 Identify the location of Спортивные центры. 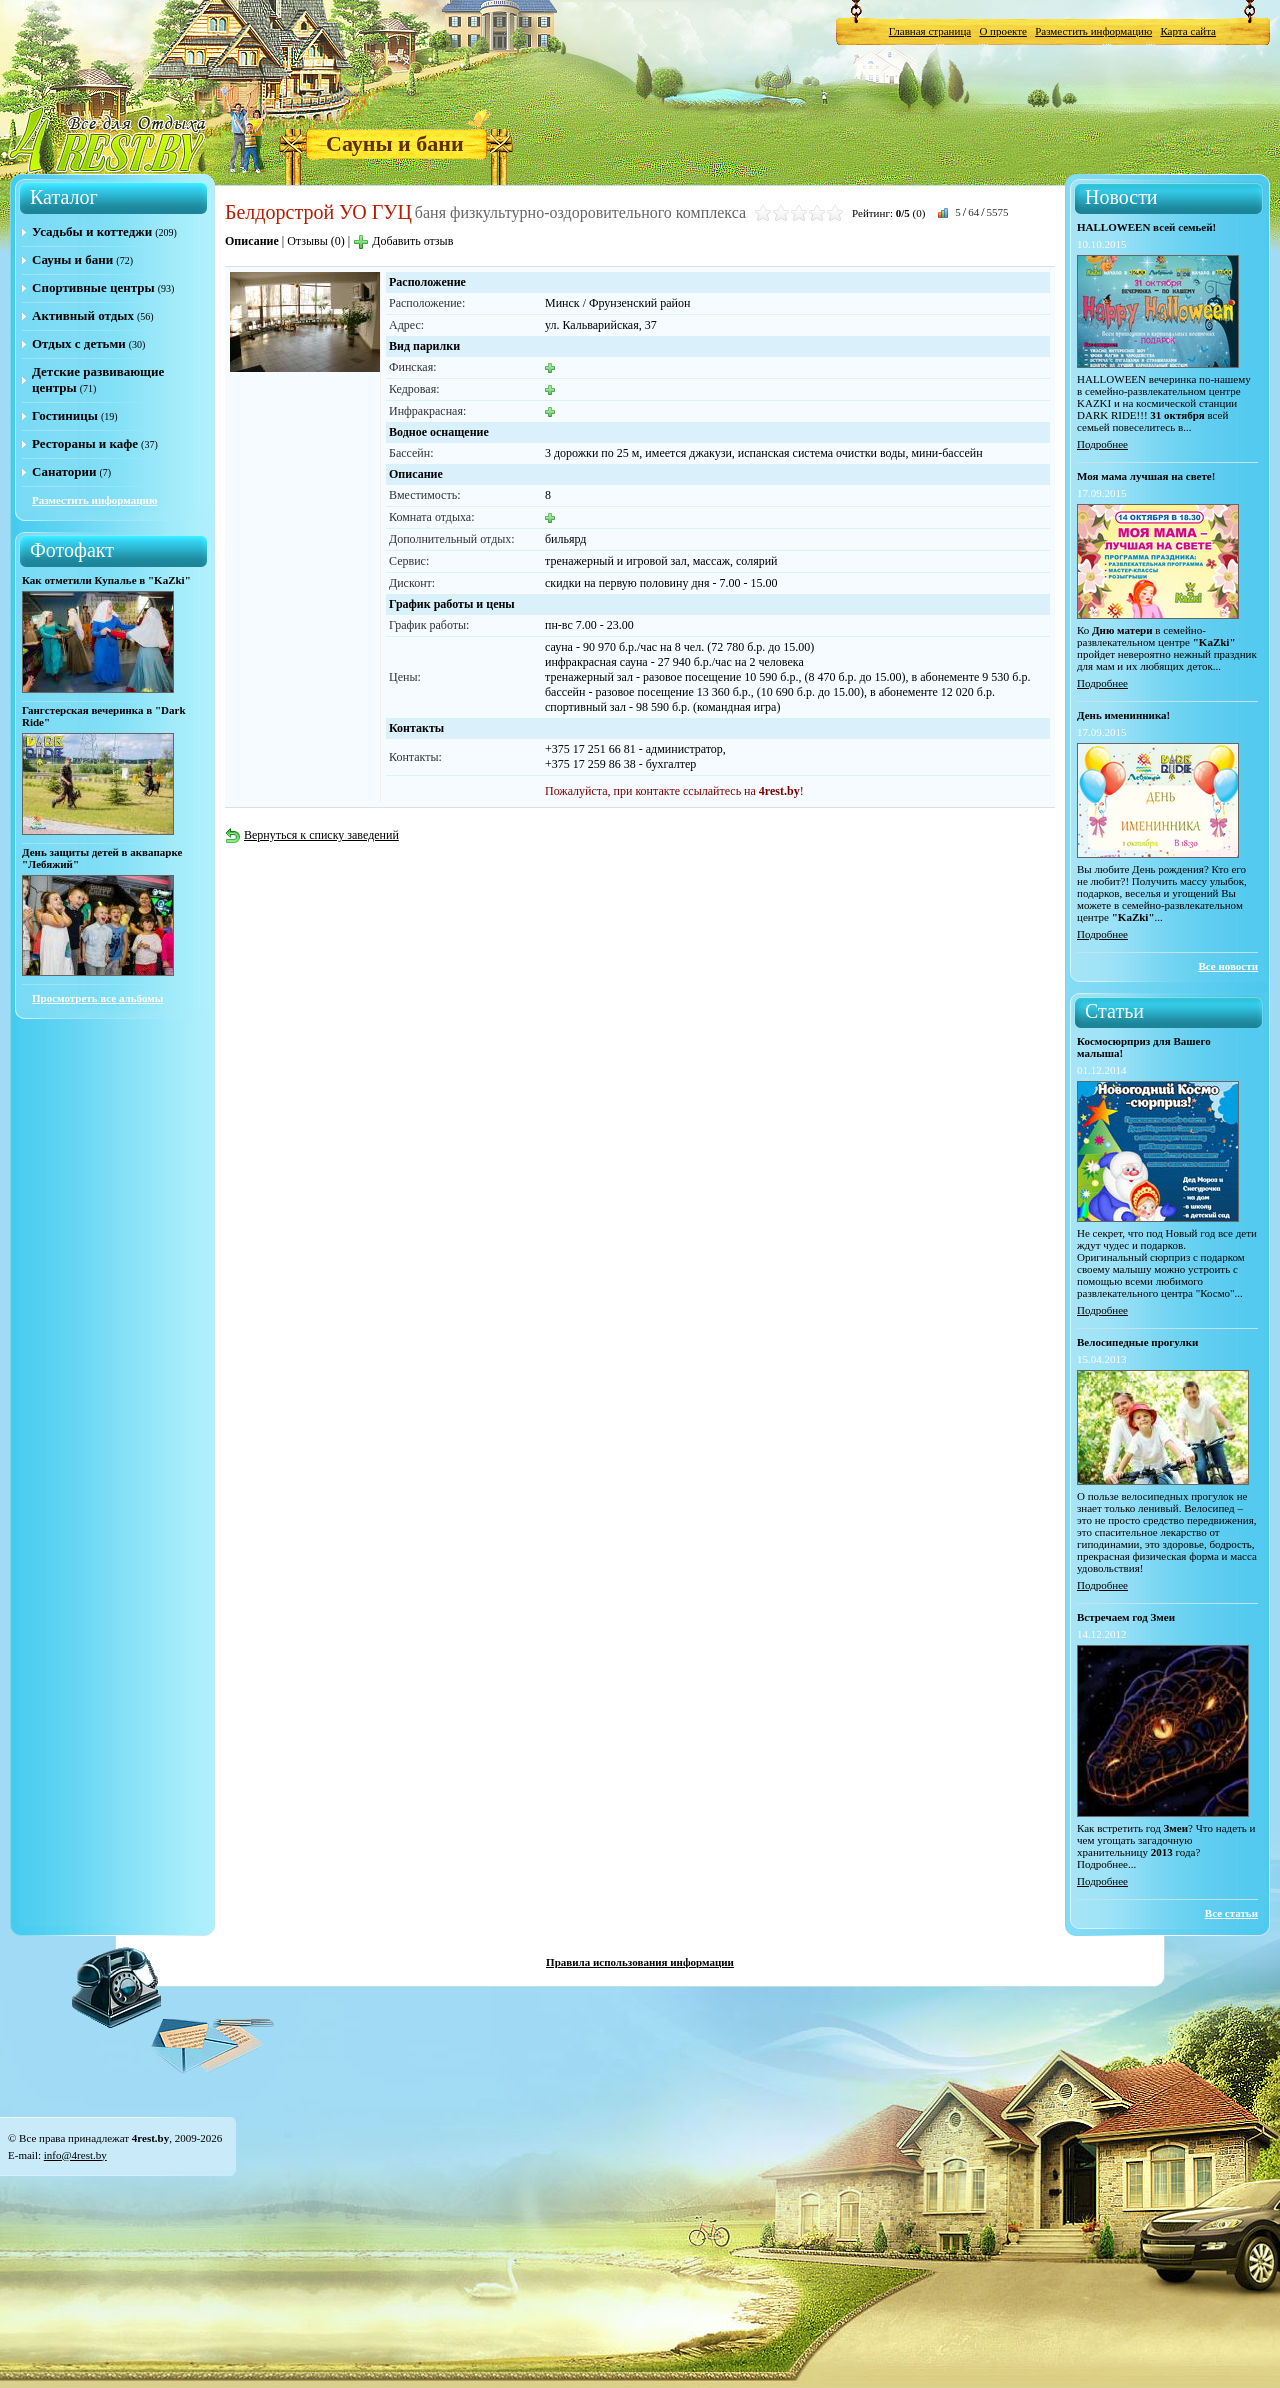
(93, 287).